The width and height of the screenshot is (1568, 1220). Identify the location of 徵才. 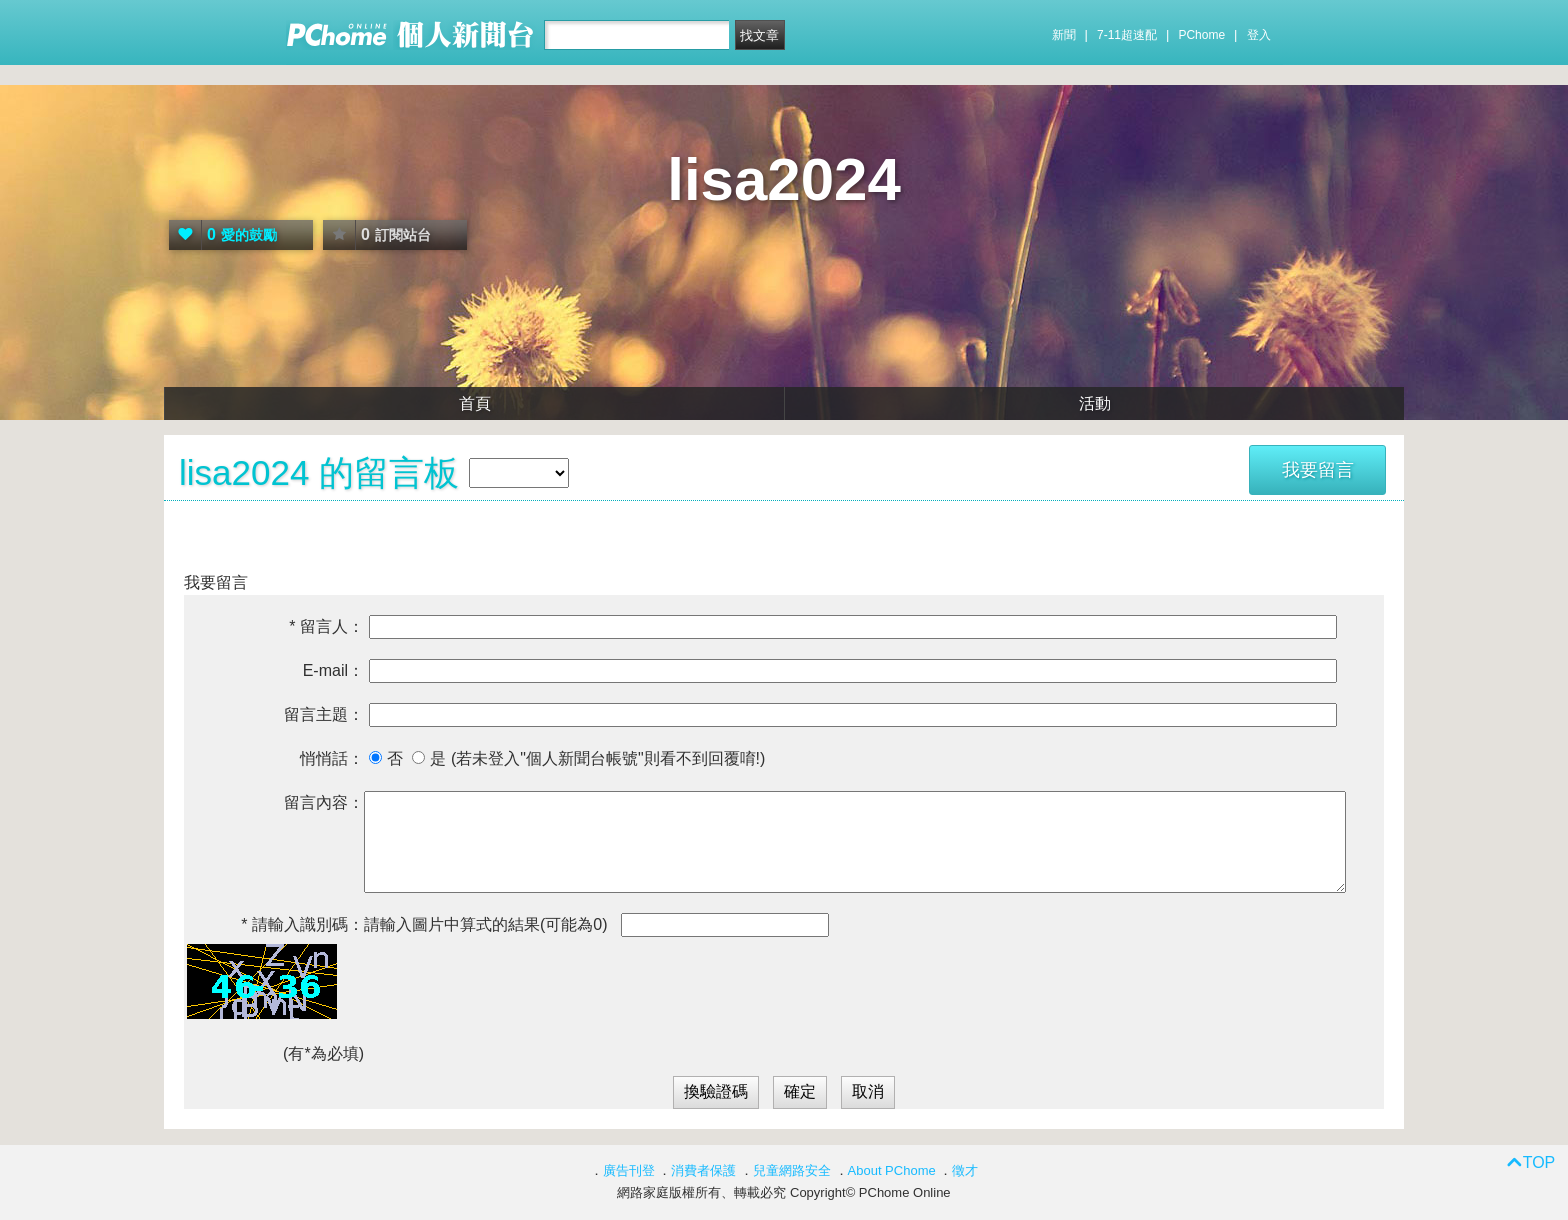
(965, 1170).